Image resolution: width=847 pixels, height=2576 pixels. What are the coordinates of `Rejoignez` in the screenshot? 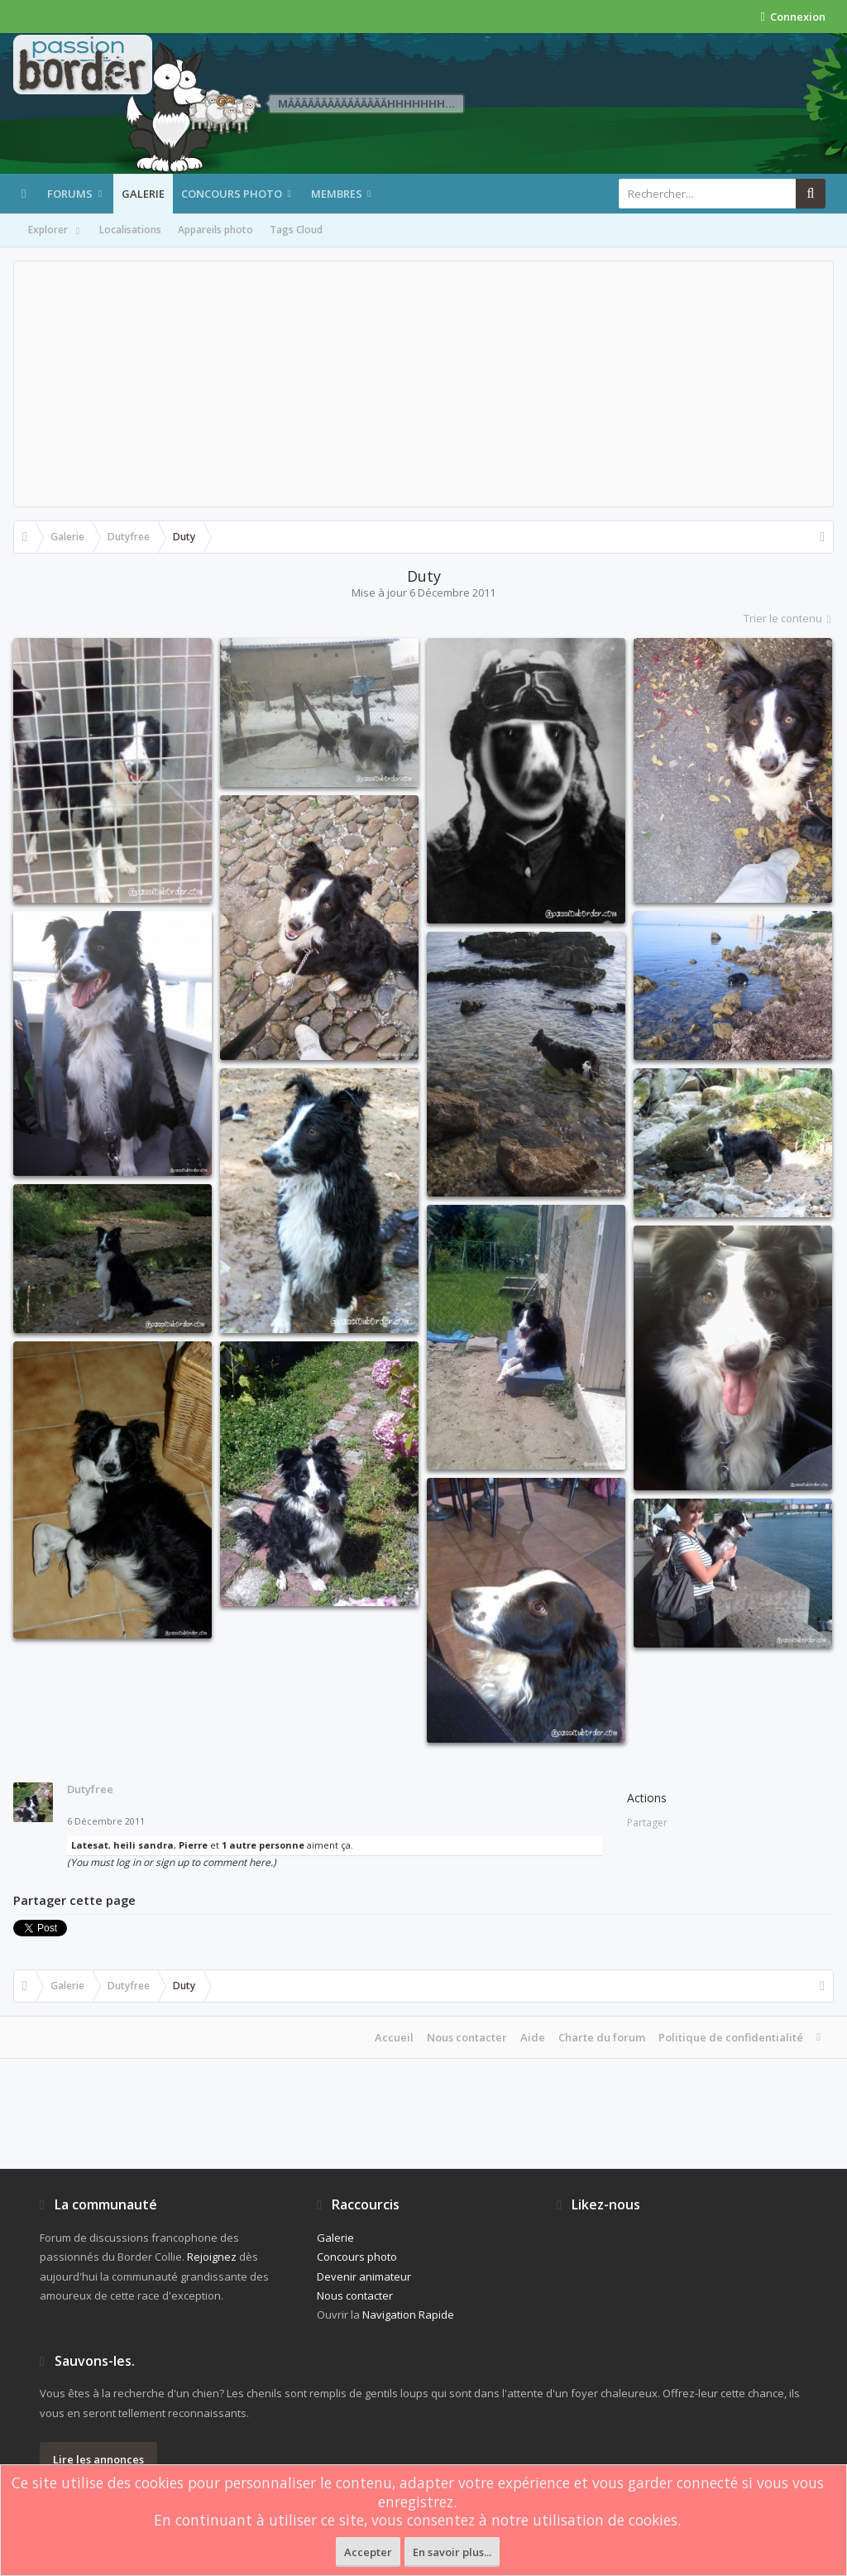 It's located at (212, 2256).